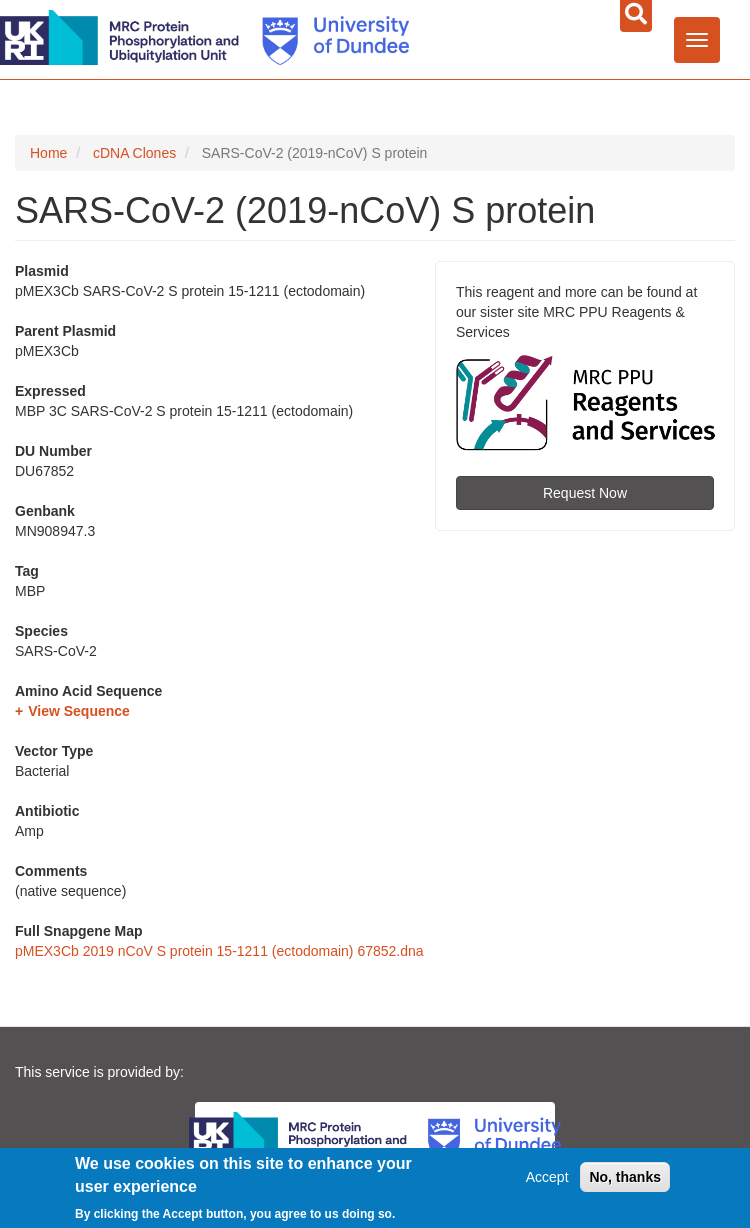 The height and width of the screenshot is (1228, 750). I want to click on pMEX3Cb 2019 nCoV S protein 15-1211 (ectodomain) 67852.dna, so click(219, 951).